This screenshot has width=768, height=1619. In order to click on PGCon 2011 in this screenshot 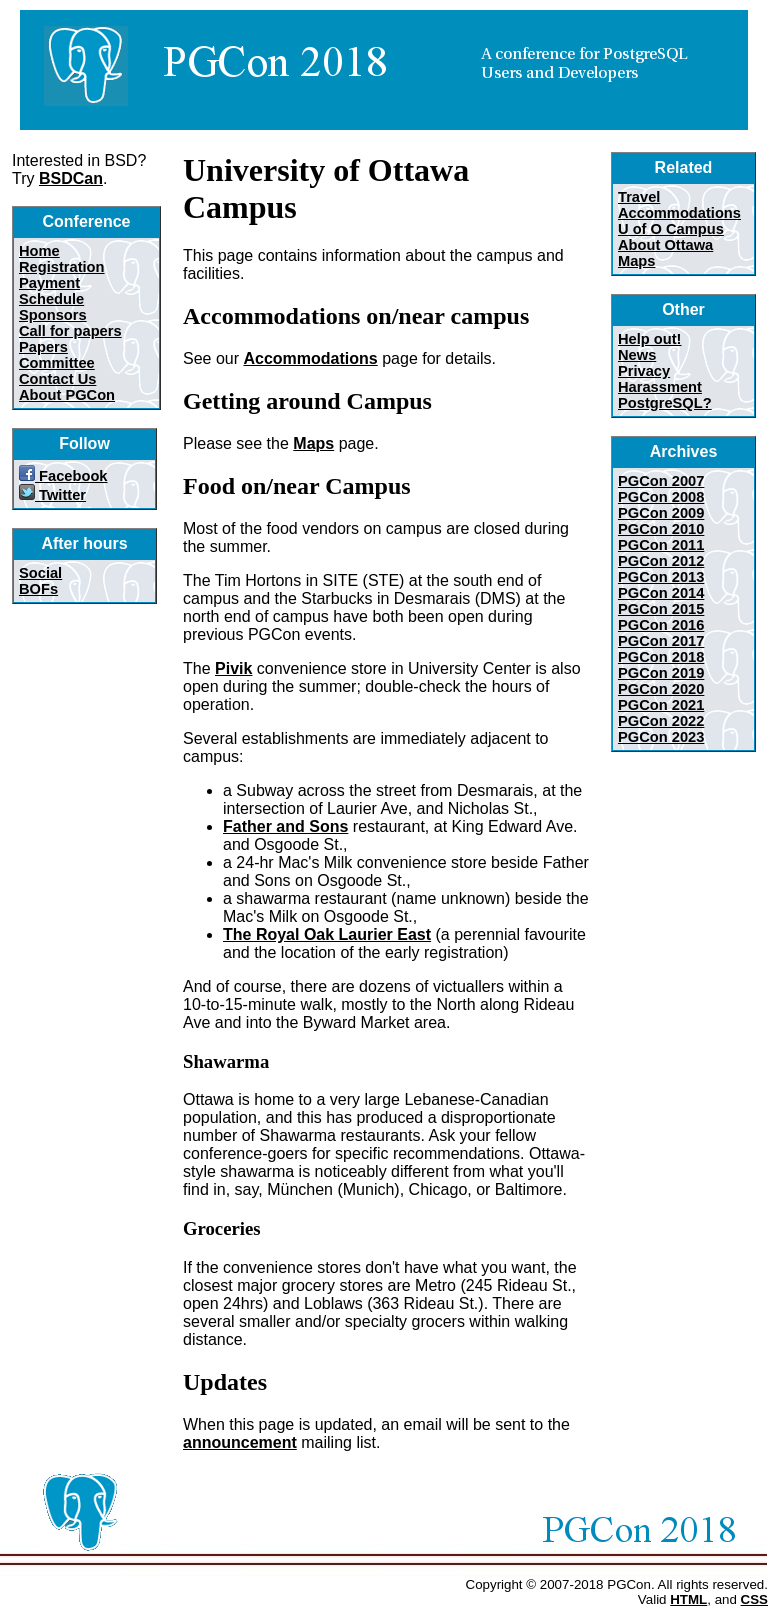, I will do `click(661, 545)`.